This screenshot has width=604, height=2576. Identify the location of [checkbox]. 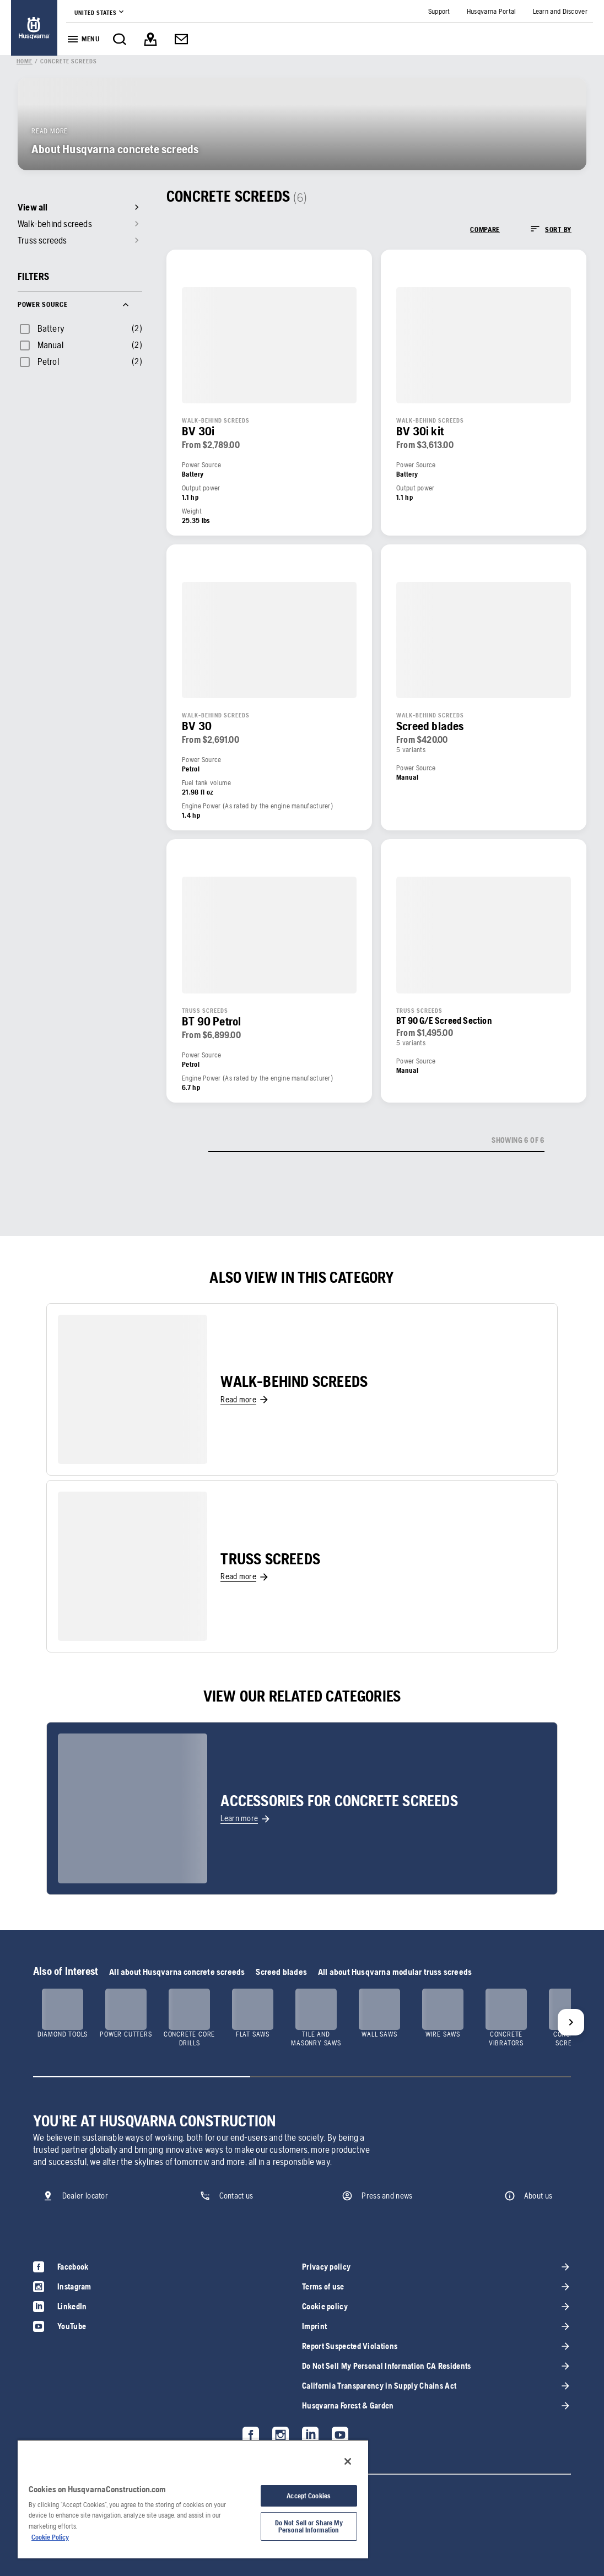
(41, 328).